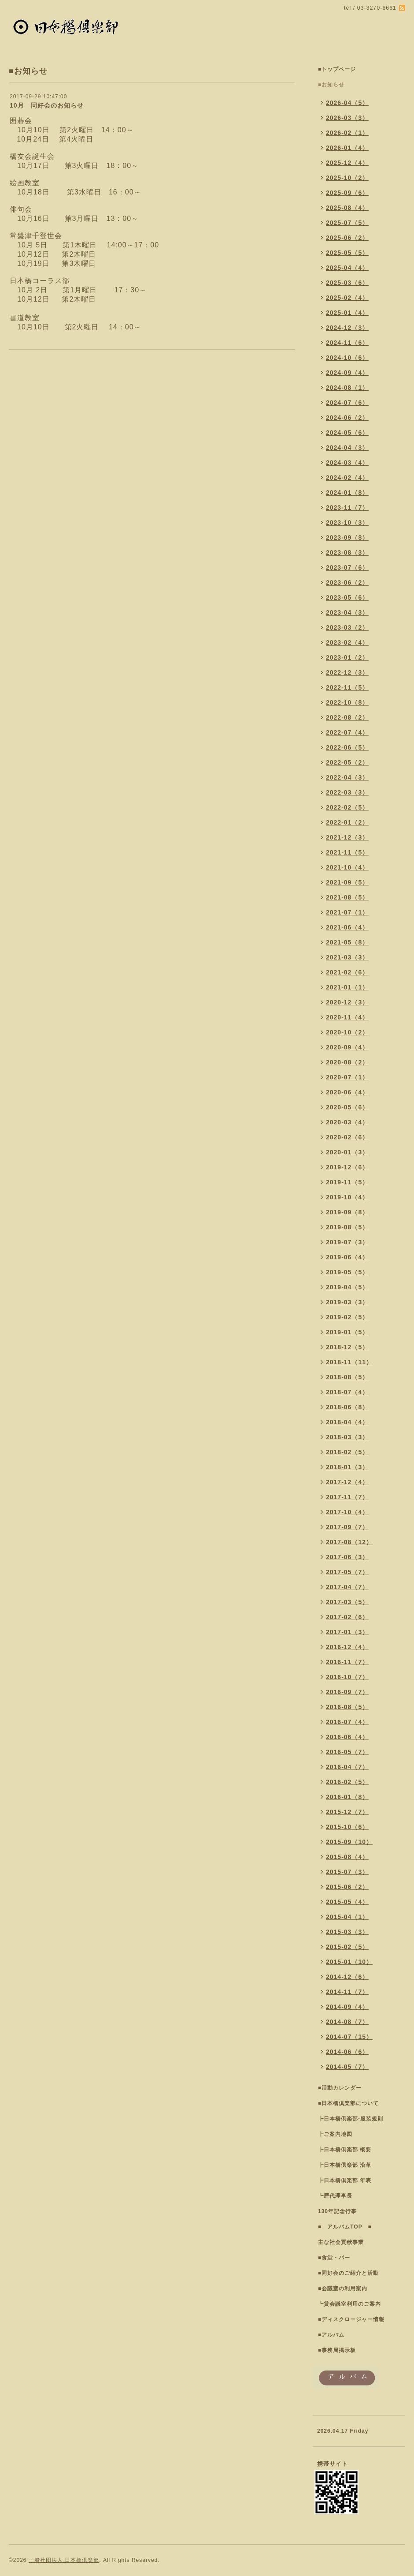 This screenshot has width=414, height=2576. What do you see at coordinates (347, 1122) in the screenshot?
I see `2020-03（4）` at bounding box center [347, 1122].